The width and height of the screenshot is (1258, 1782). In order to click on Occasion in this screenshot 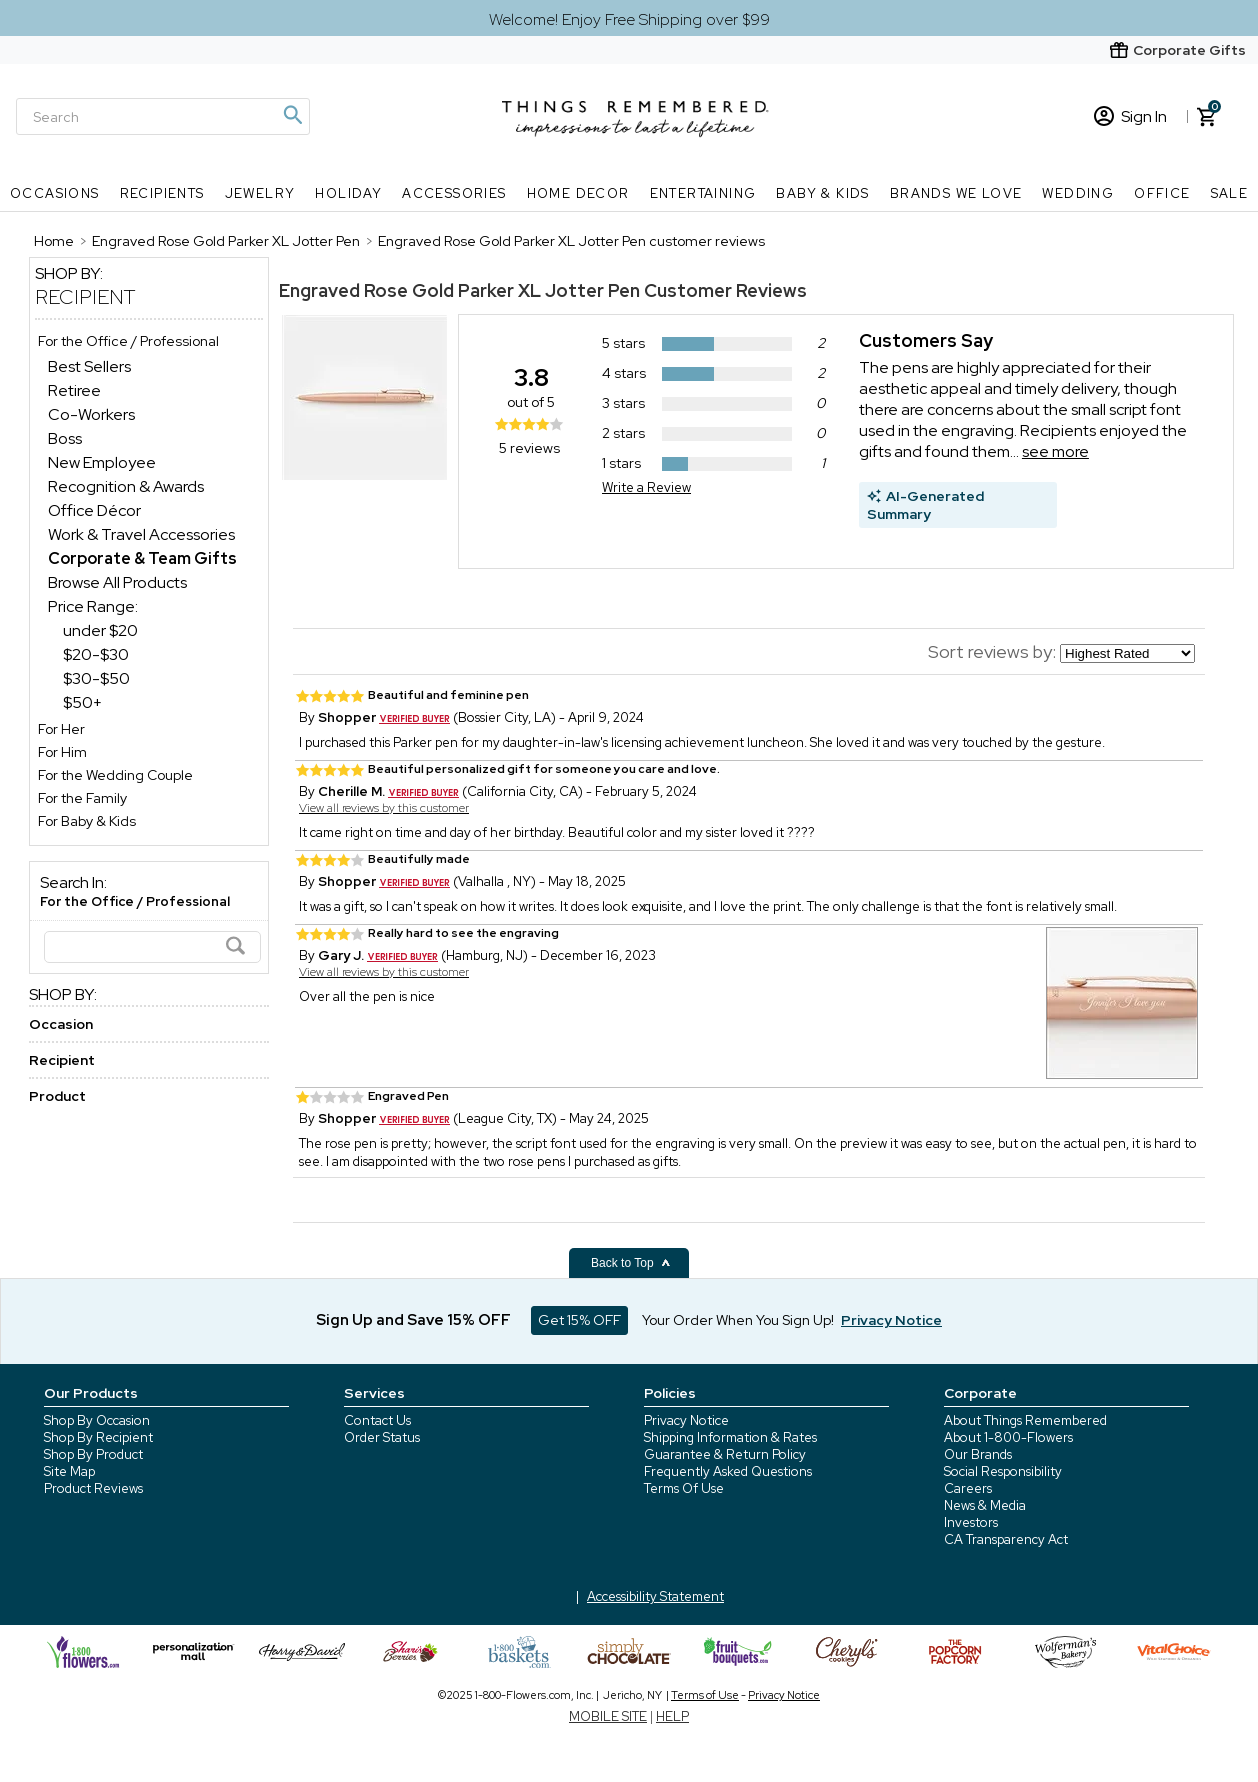, I will do `click(61, 1024)`.